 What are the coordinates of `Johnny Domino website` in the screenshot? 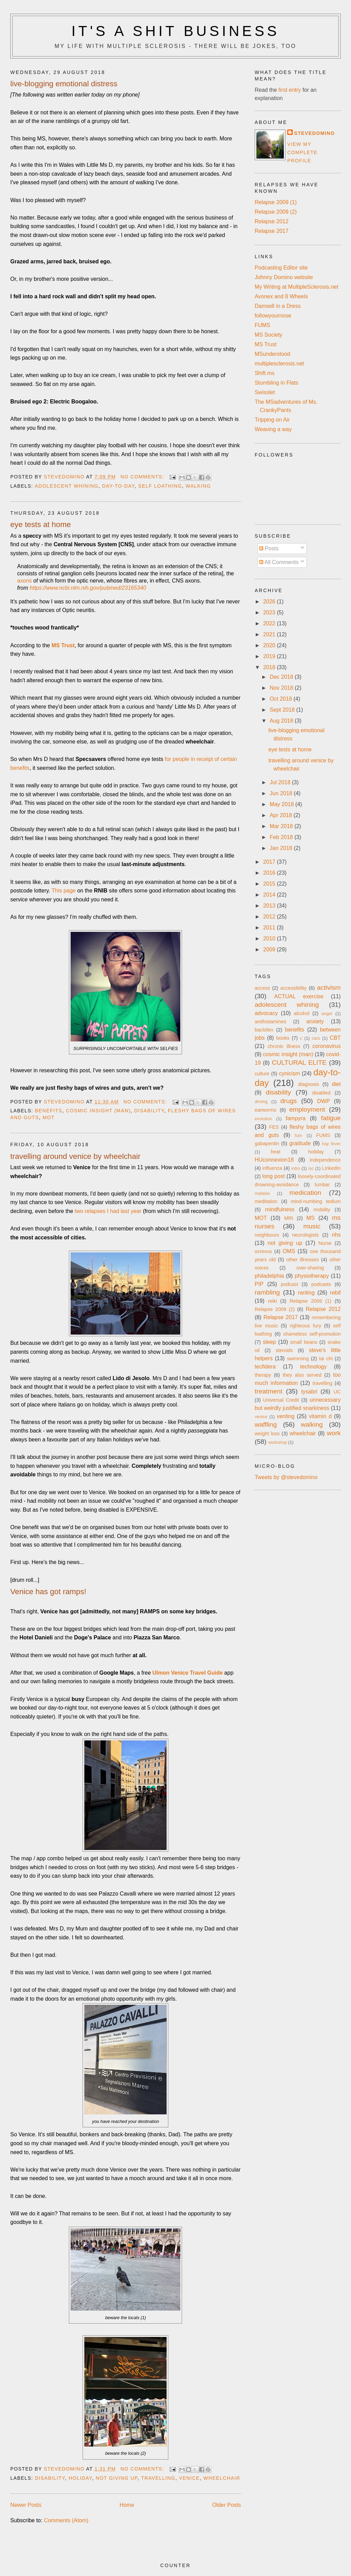 It's located at (284, 277).